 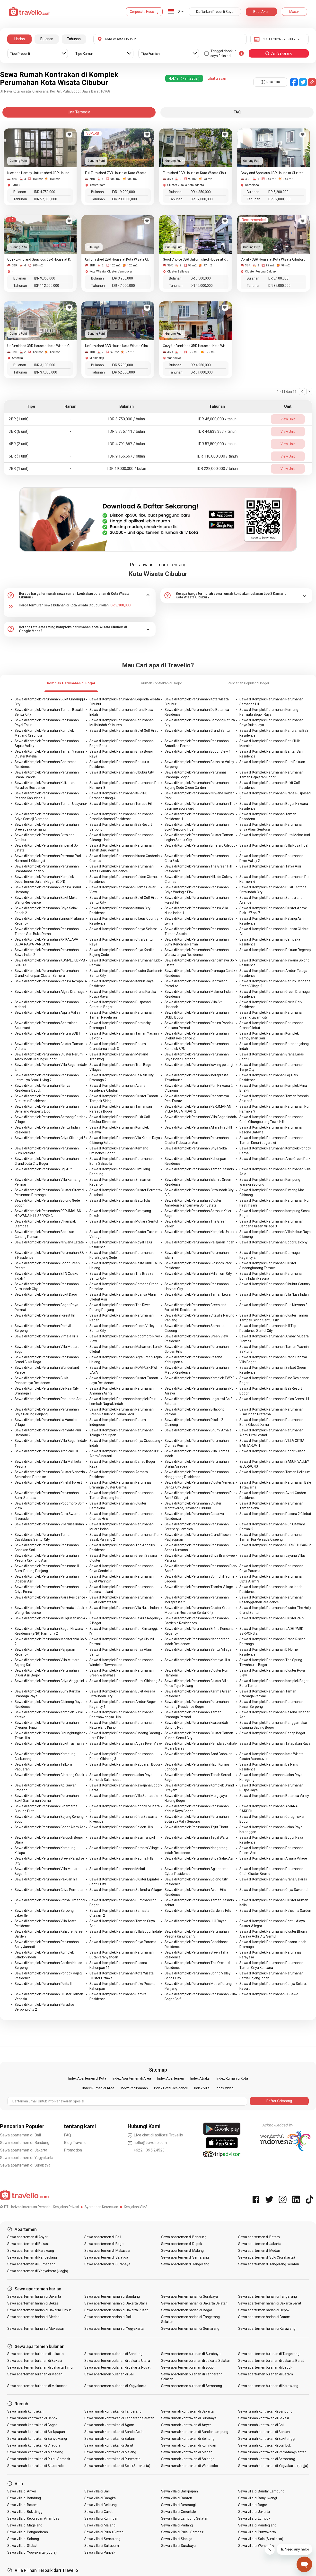 I want to click on Sewa villa di Banyuwangi, so click(x=257, y=2498).